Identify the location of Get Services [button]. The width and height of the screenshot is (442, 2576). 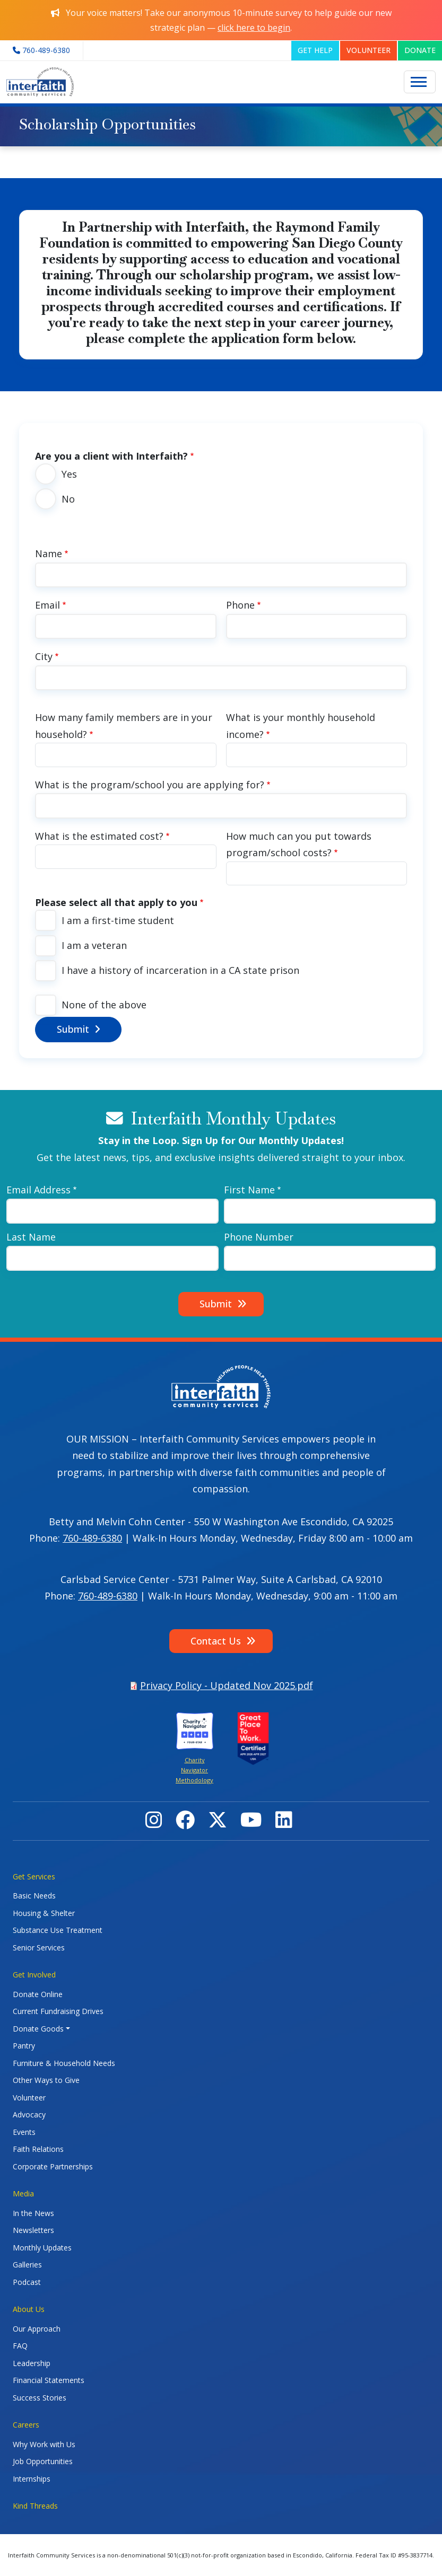
(34, 1876).